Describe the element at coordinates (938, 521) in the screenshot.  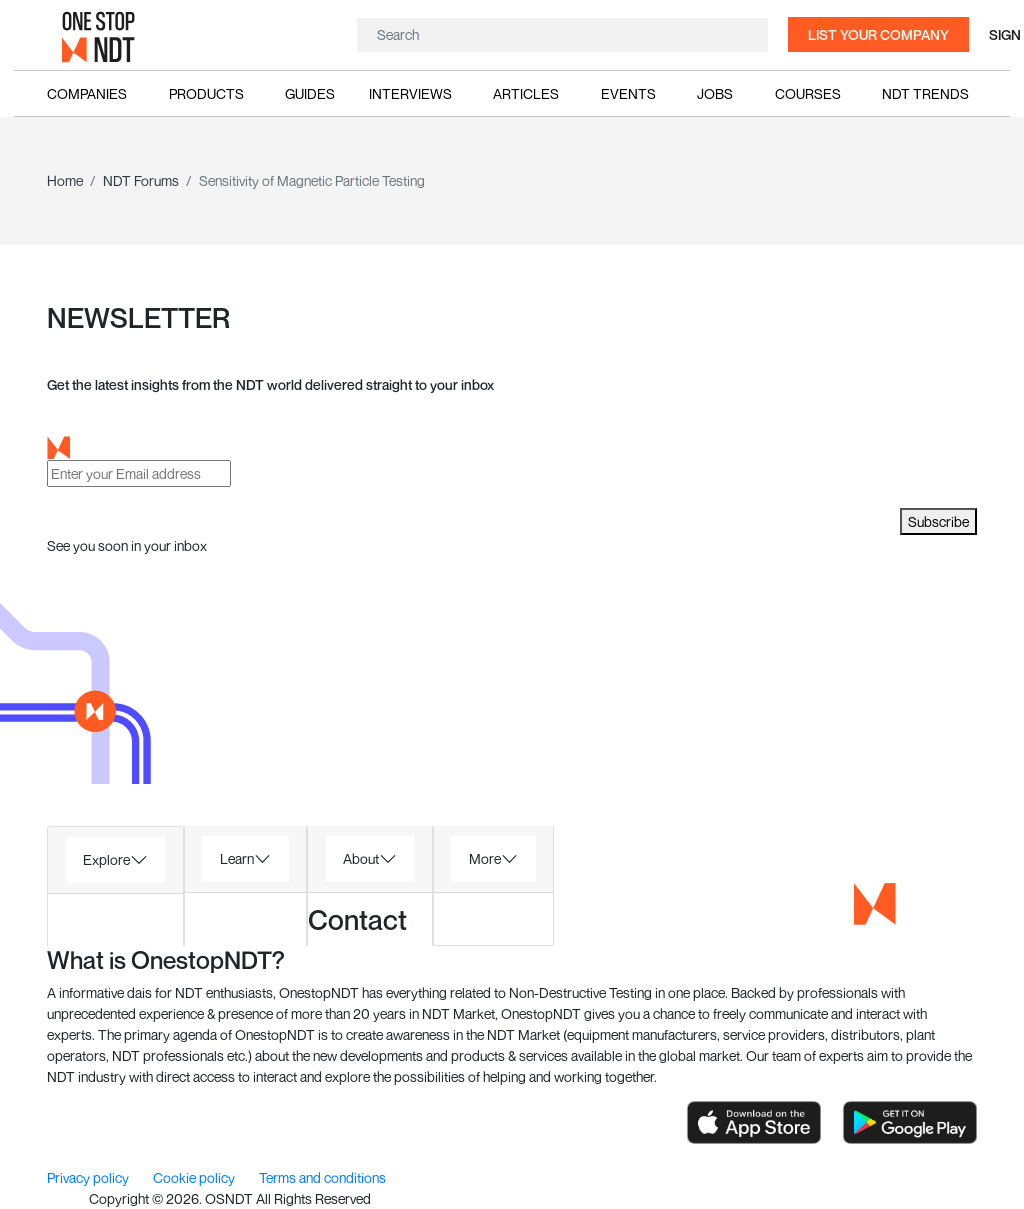
I see `Subscribe` at that location.